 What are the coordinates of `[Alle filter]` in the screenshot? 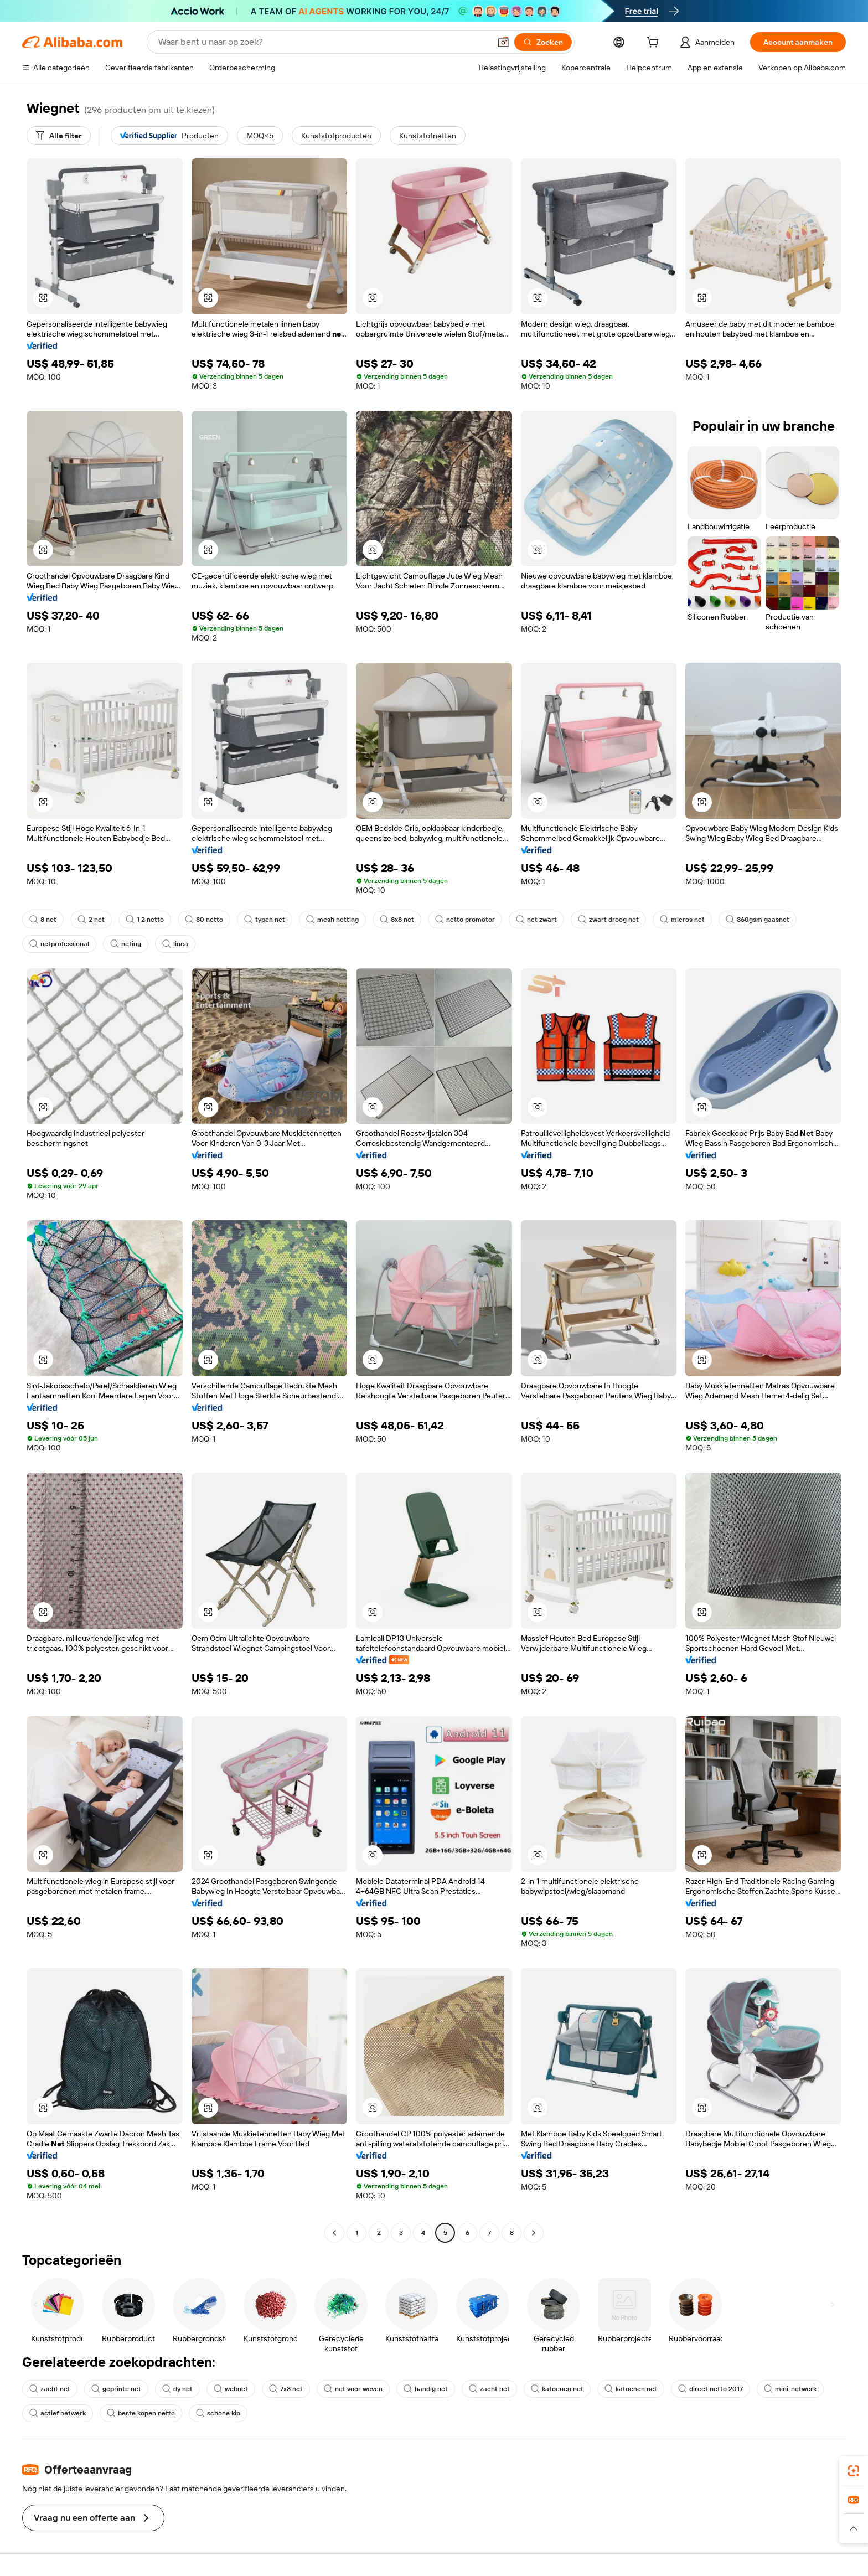 It's located at (59, 135).